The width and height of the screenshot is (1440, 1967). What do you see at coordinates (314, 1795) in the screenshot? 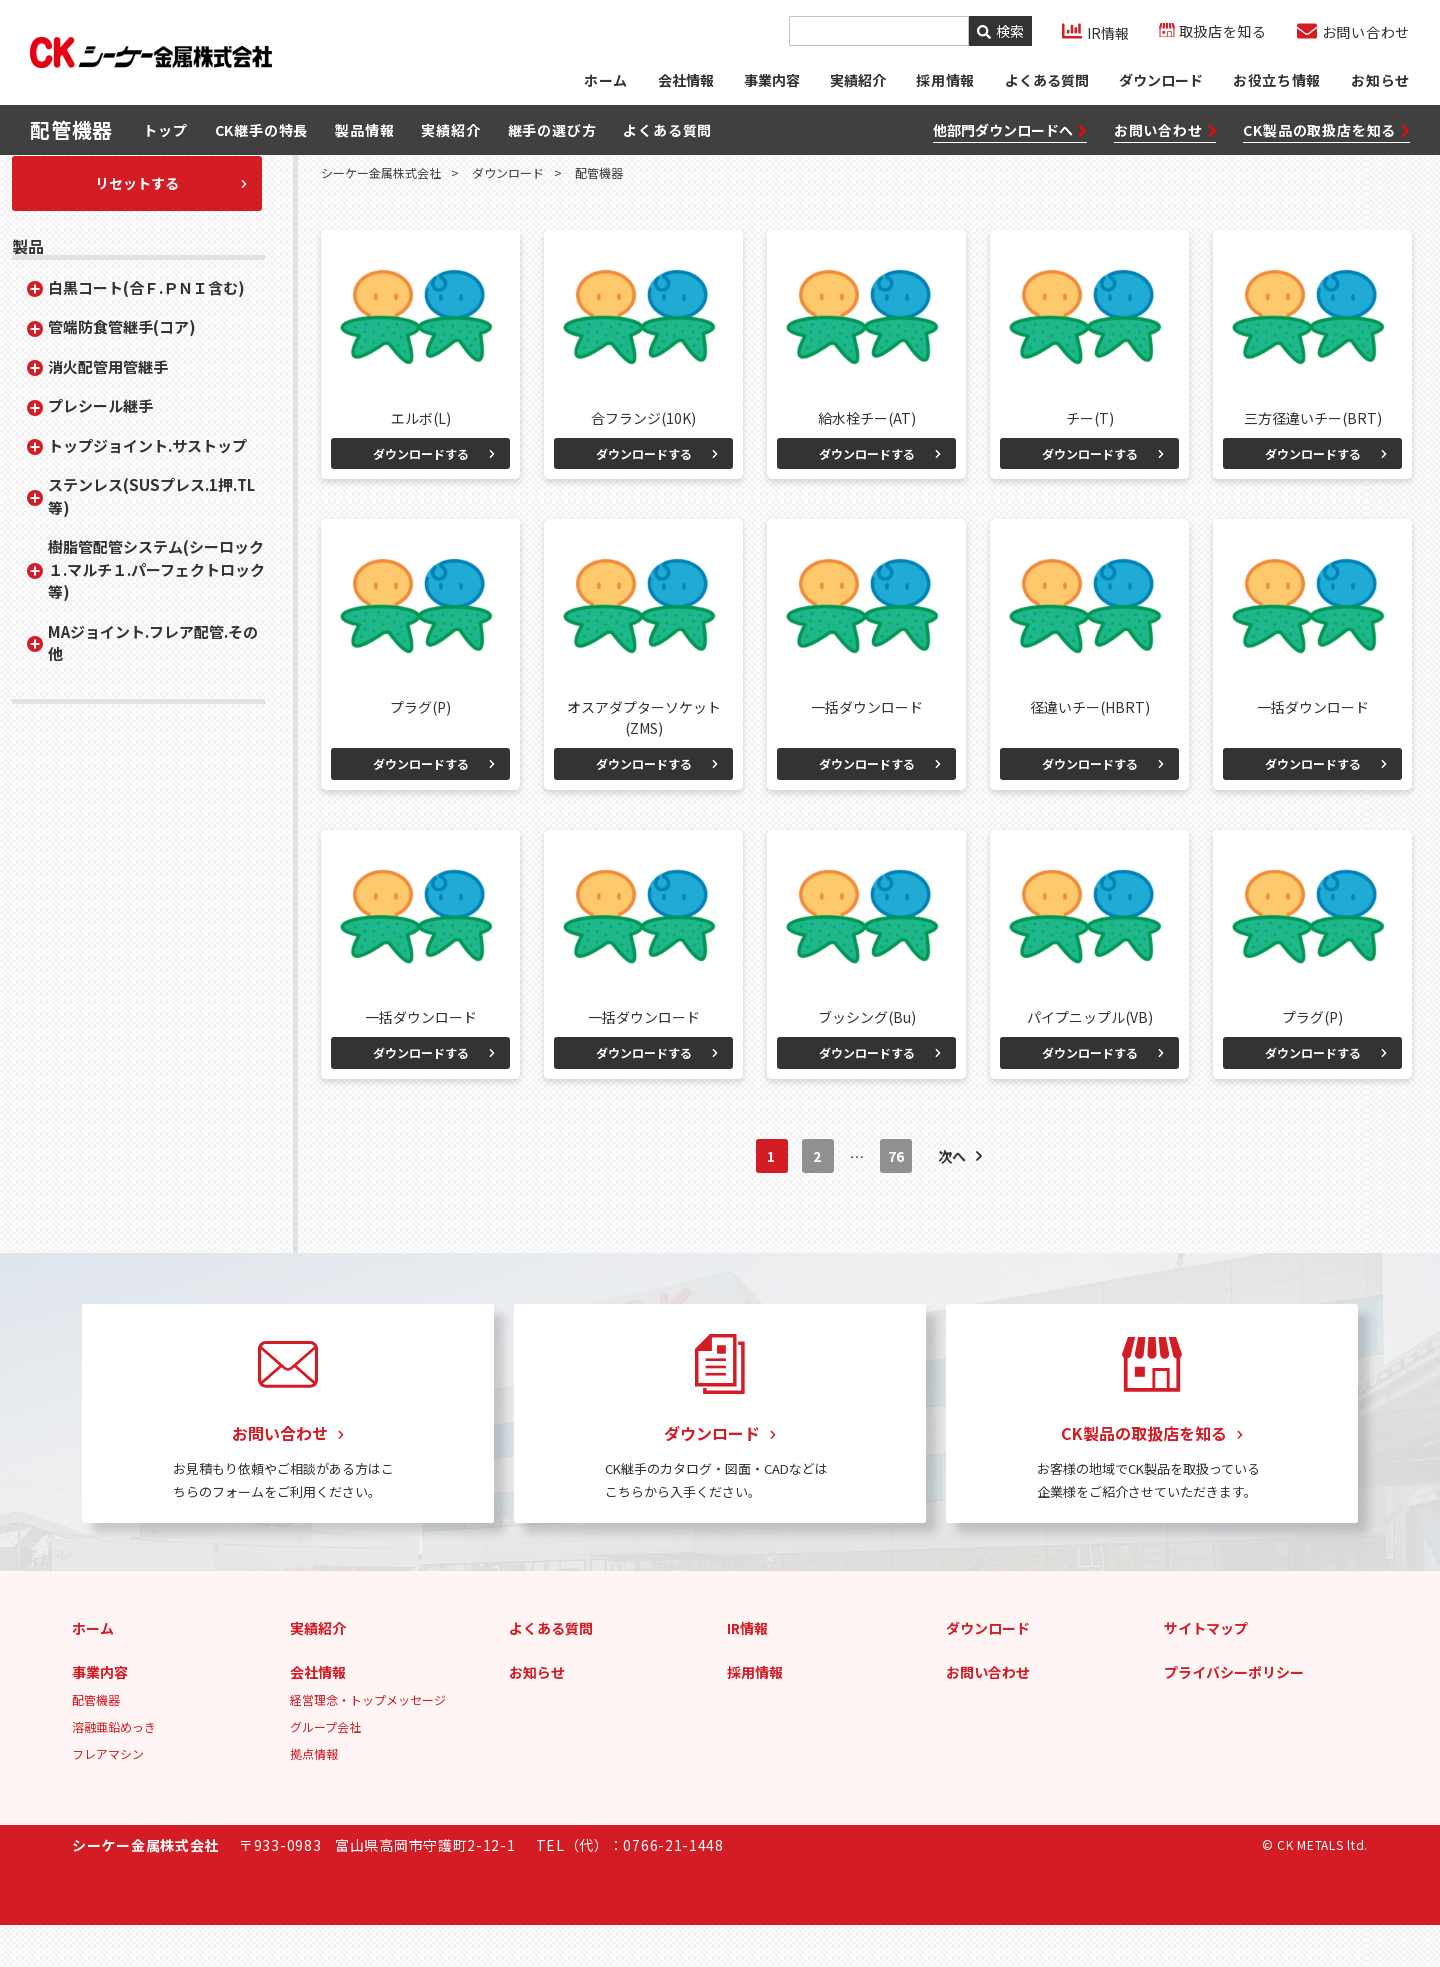
I see `拠点情報` at bounding box center [314, 1795].